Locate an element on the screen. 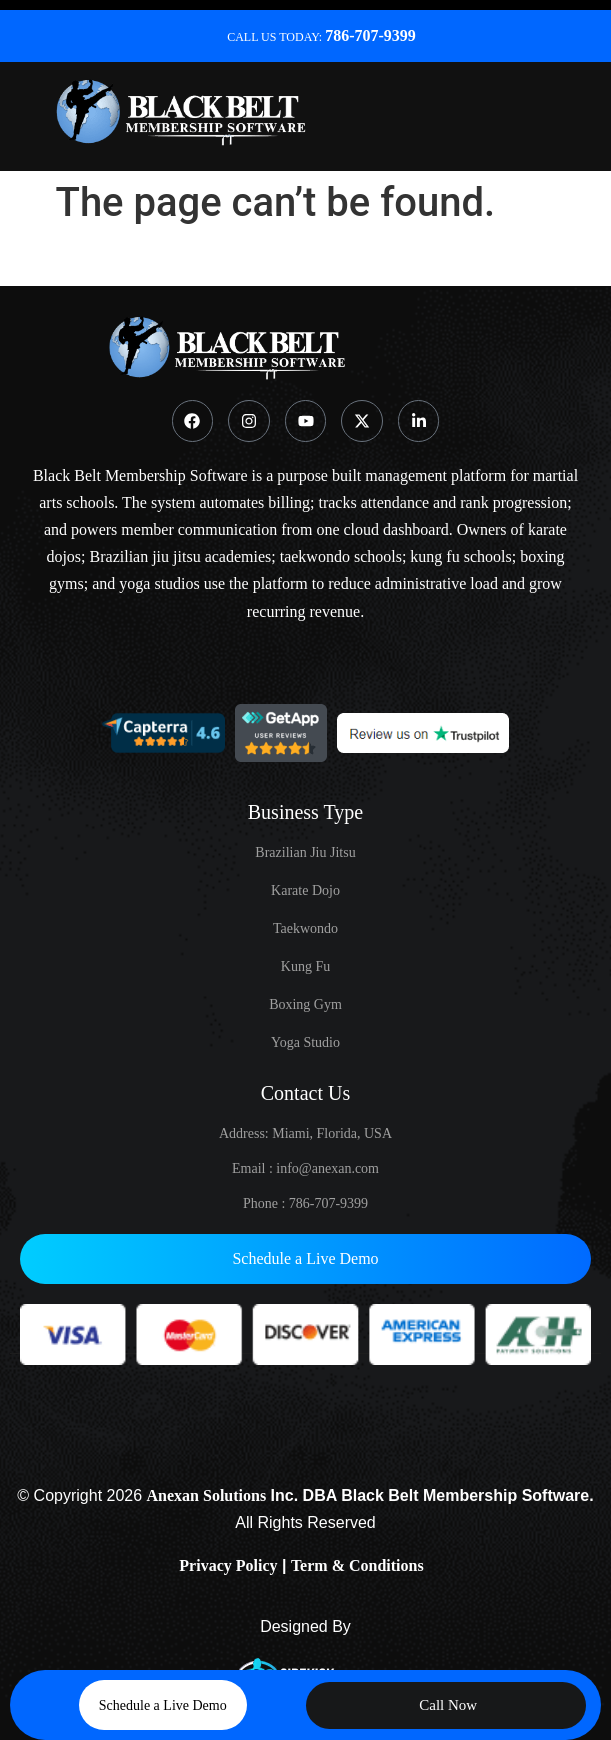 This screenshot has width=611, height=1740. Schedule a Live Demo is located at coordinates (305, 1258).